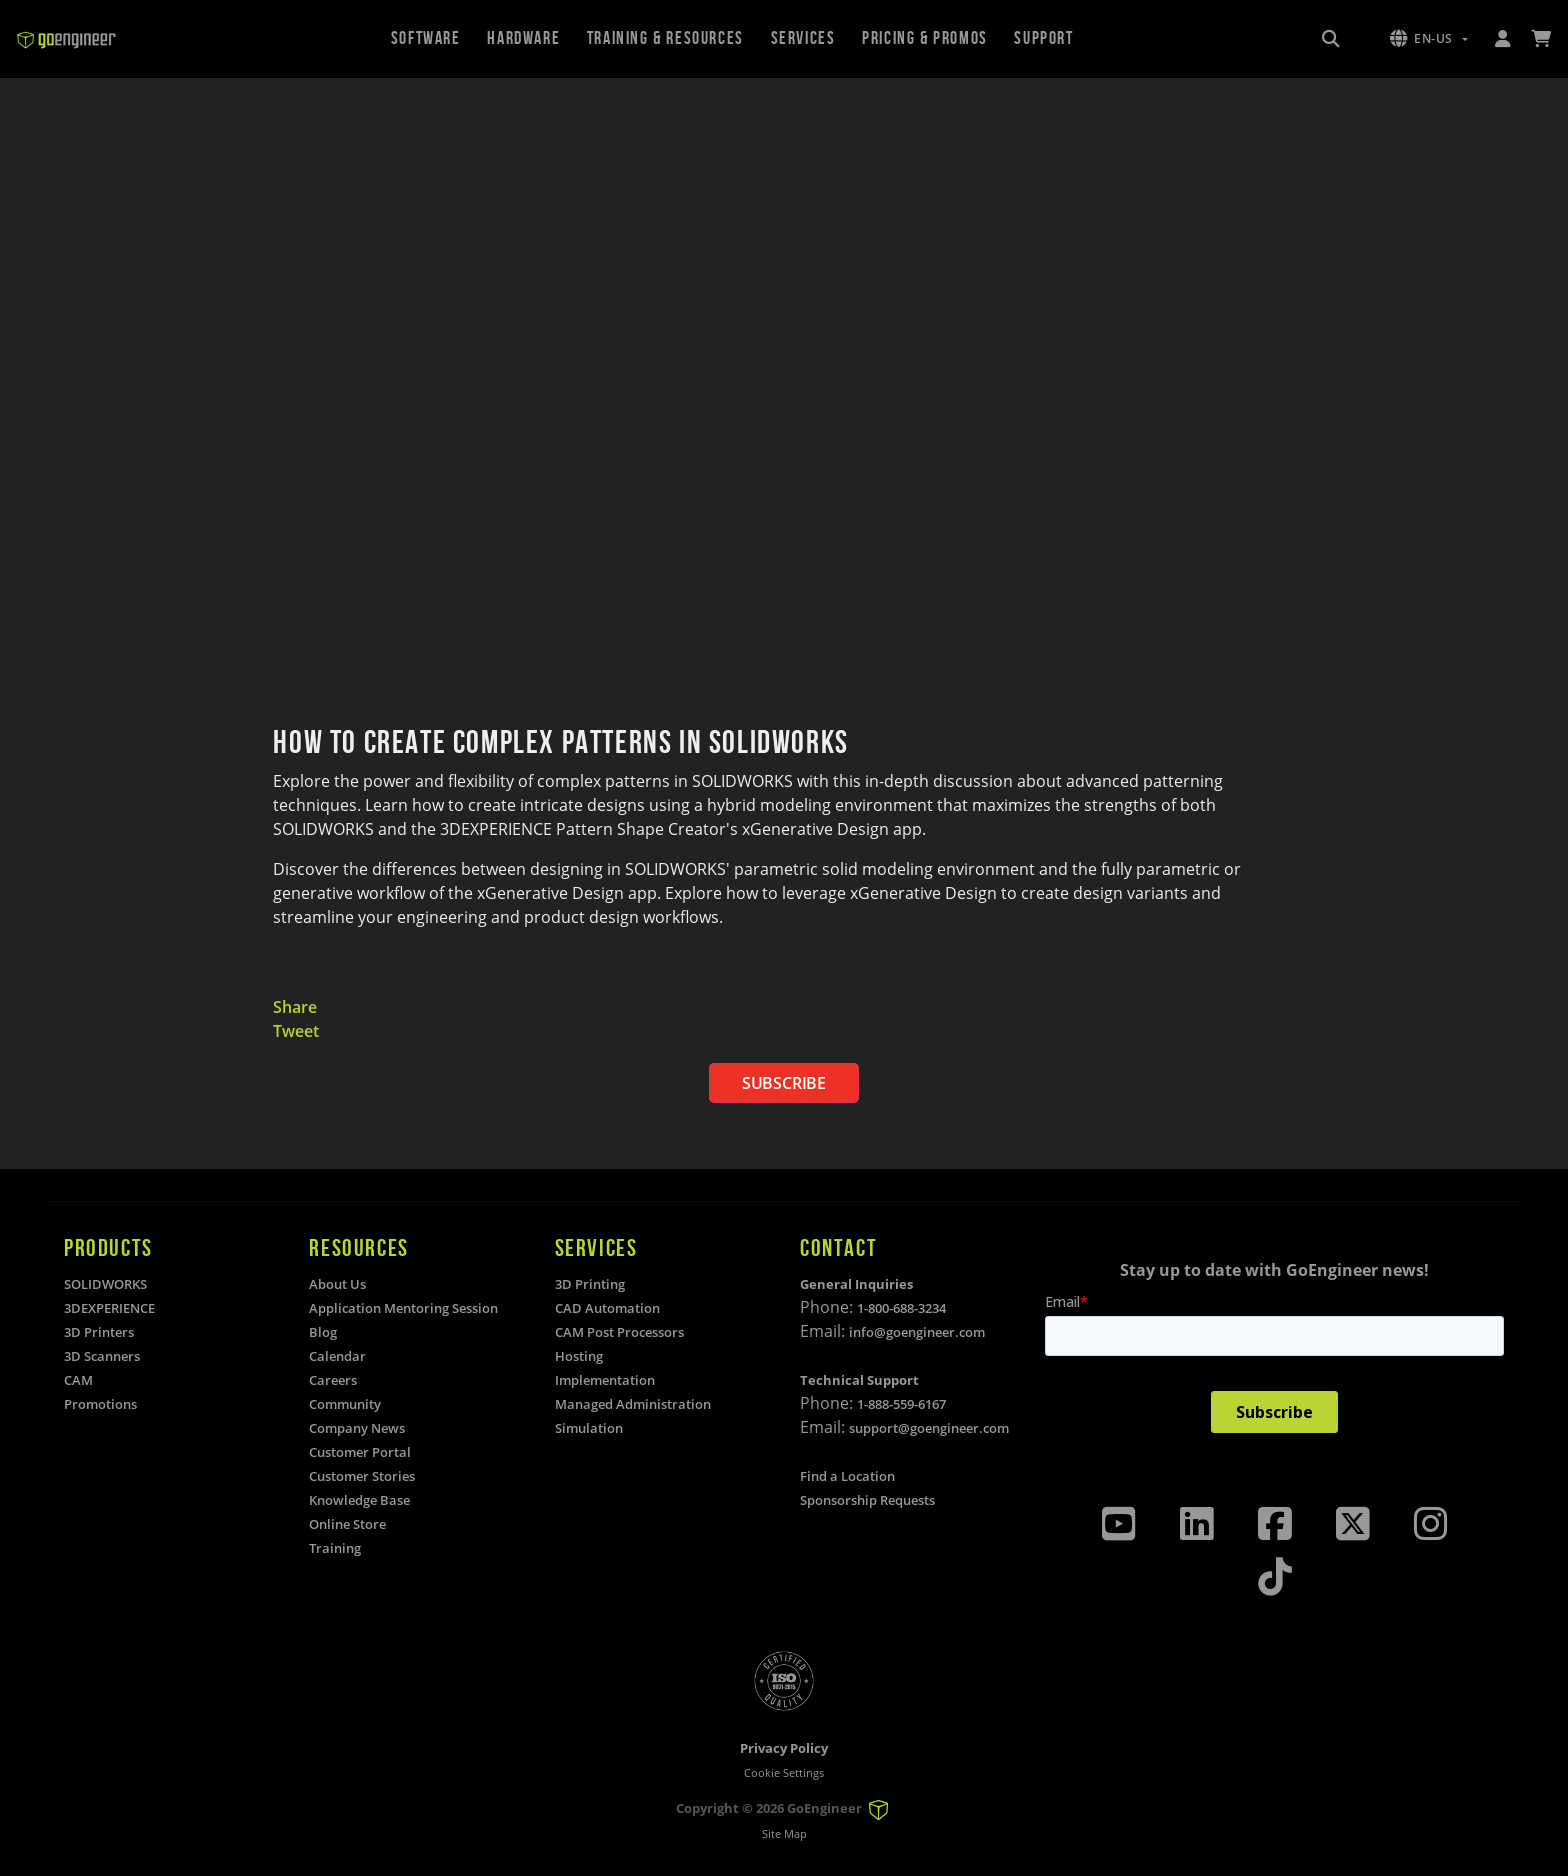 This screenshot has height=1876, width=1568. I want to click on Share, so click(295, 1007).